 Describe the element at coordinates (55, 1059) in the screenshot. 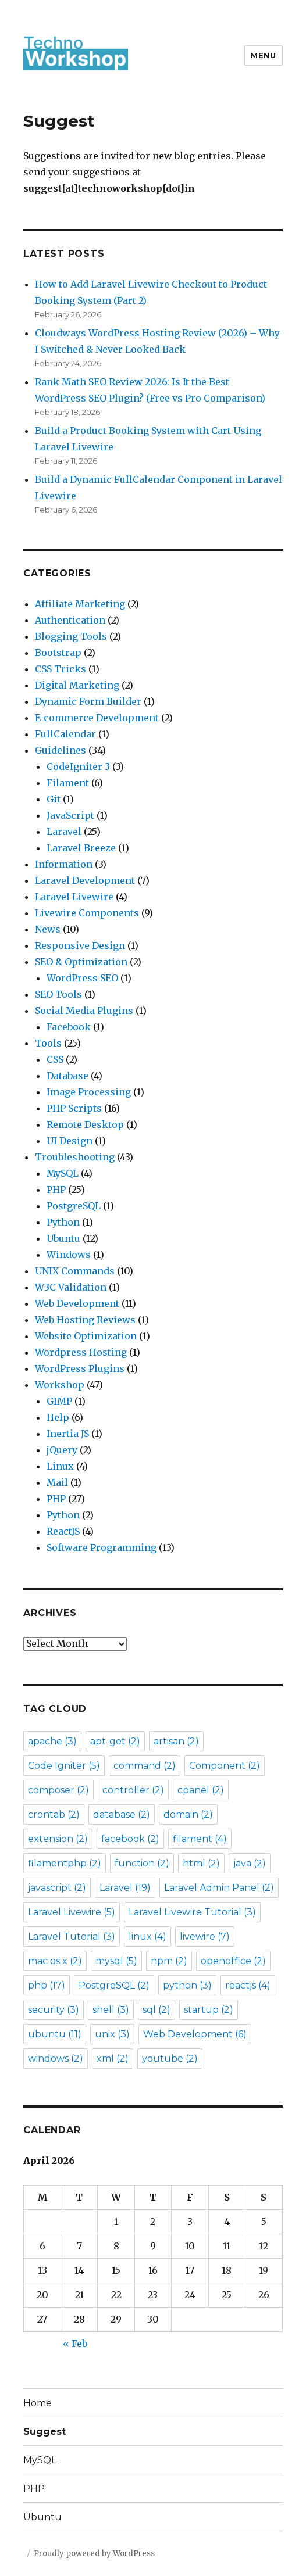

I see `CSS` at that location.